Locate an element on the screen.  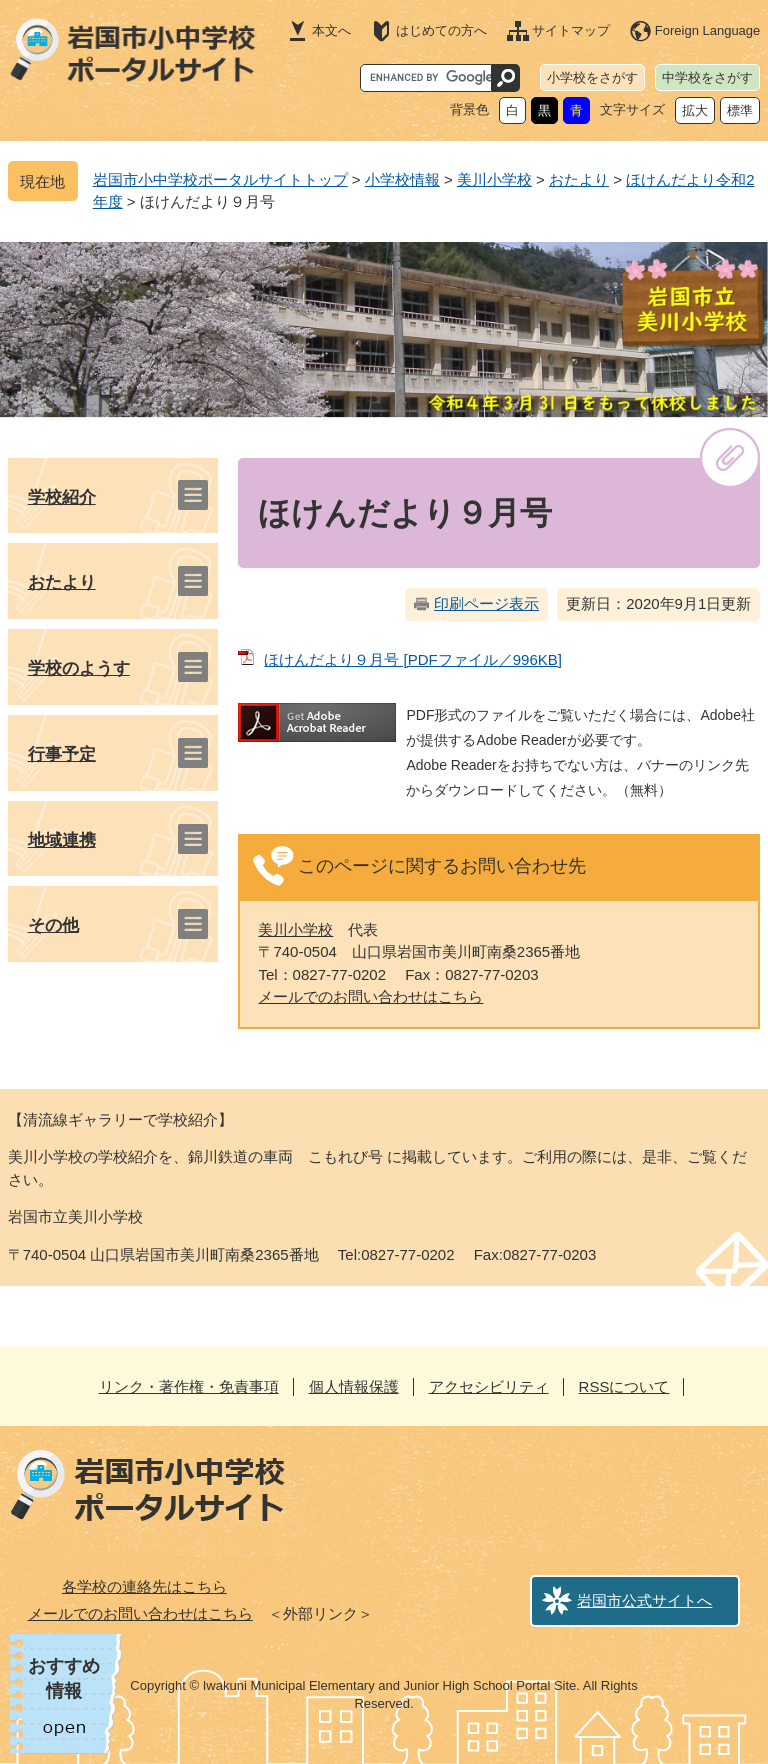
リンク・著作権・免責事項 is located at coordinates (189, 1386).